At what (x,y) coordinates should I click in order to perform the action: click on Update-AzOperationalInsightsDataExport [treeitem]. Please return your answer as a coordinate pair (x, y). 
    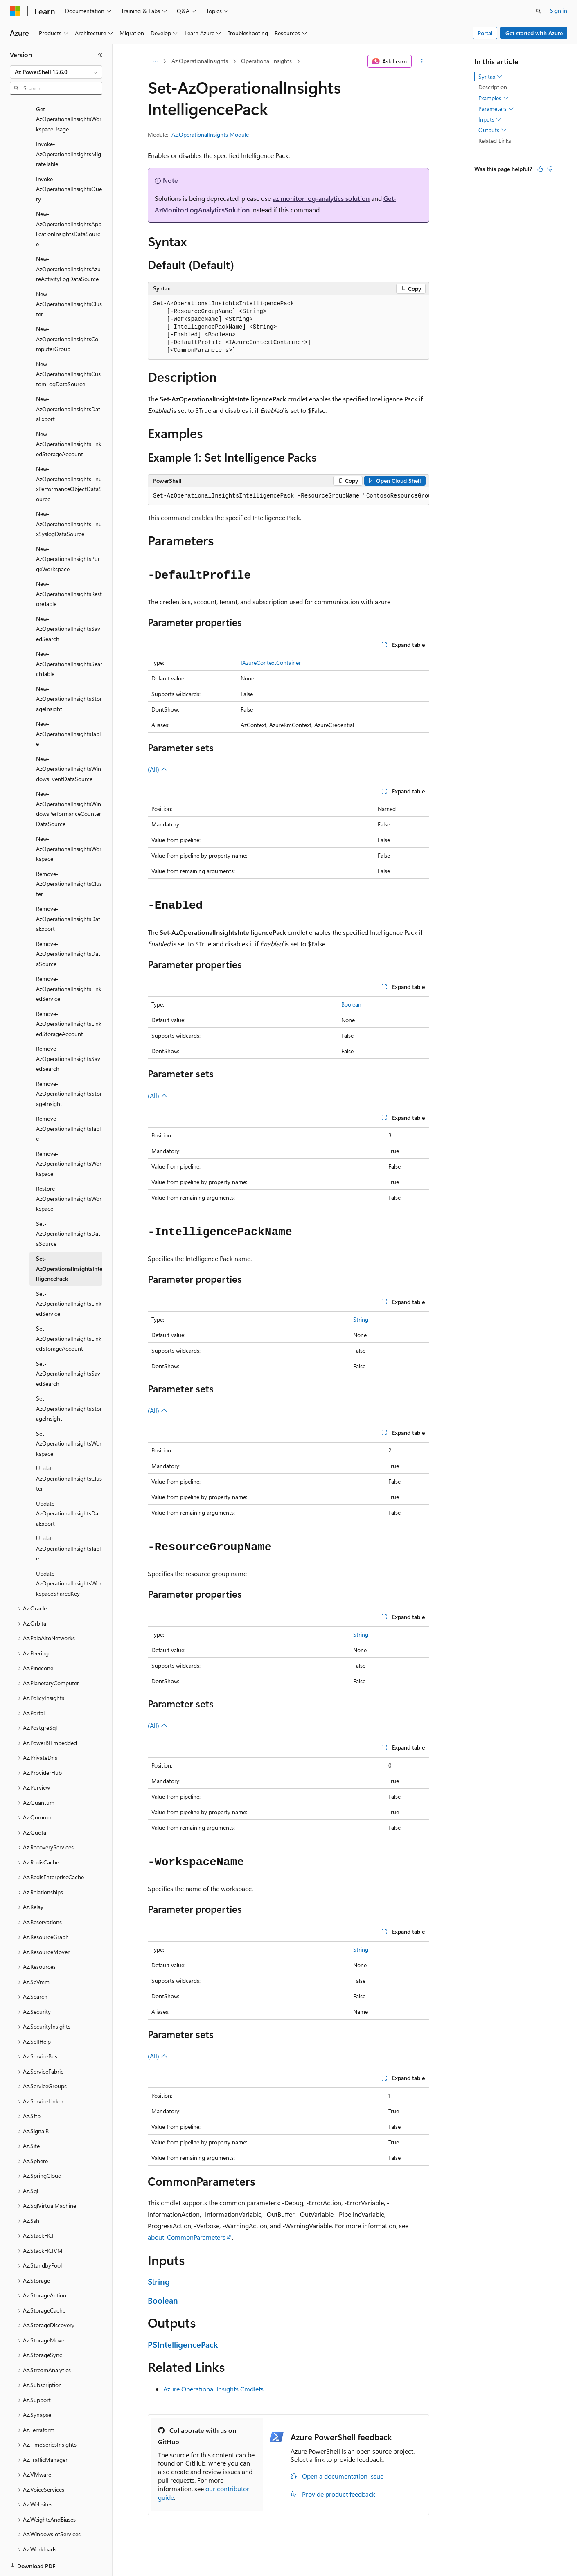
    Looking at the image, I should click on (68, 1485).